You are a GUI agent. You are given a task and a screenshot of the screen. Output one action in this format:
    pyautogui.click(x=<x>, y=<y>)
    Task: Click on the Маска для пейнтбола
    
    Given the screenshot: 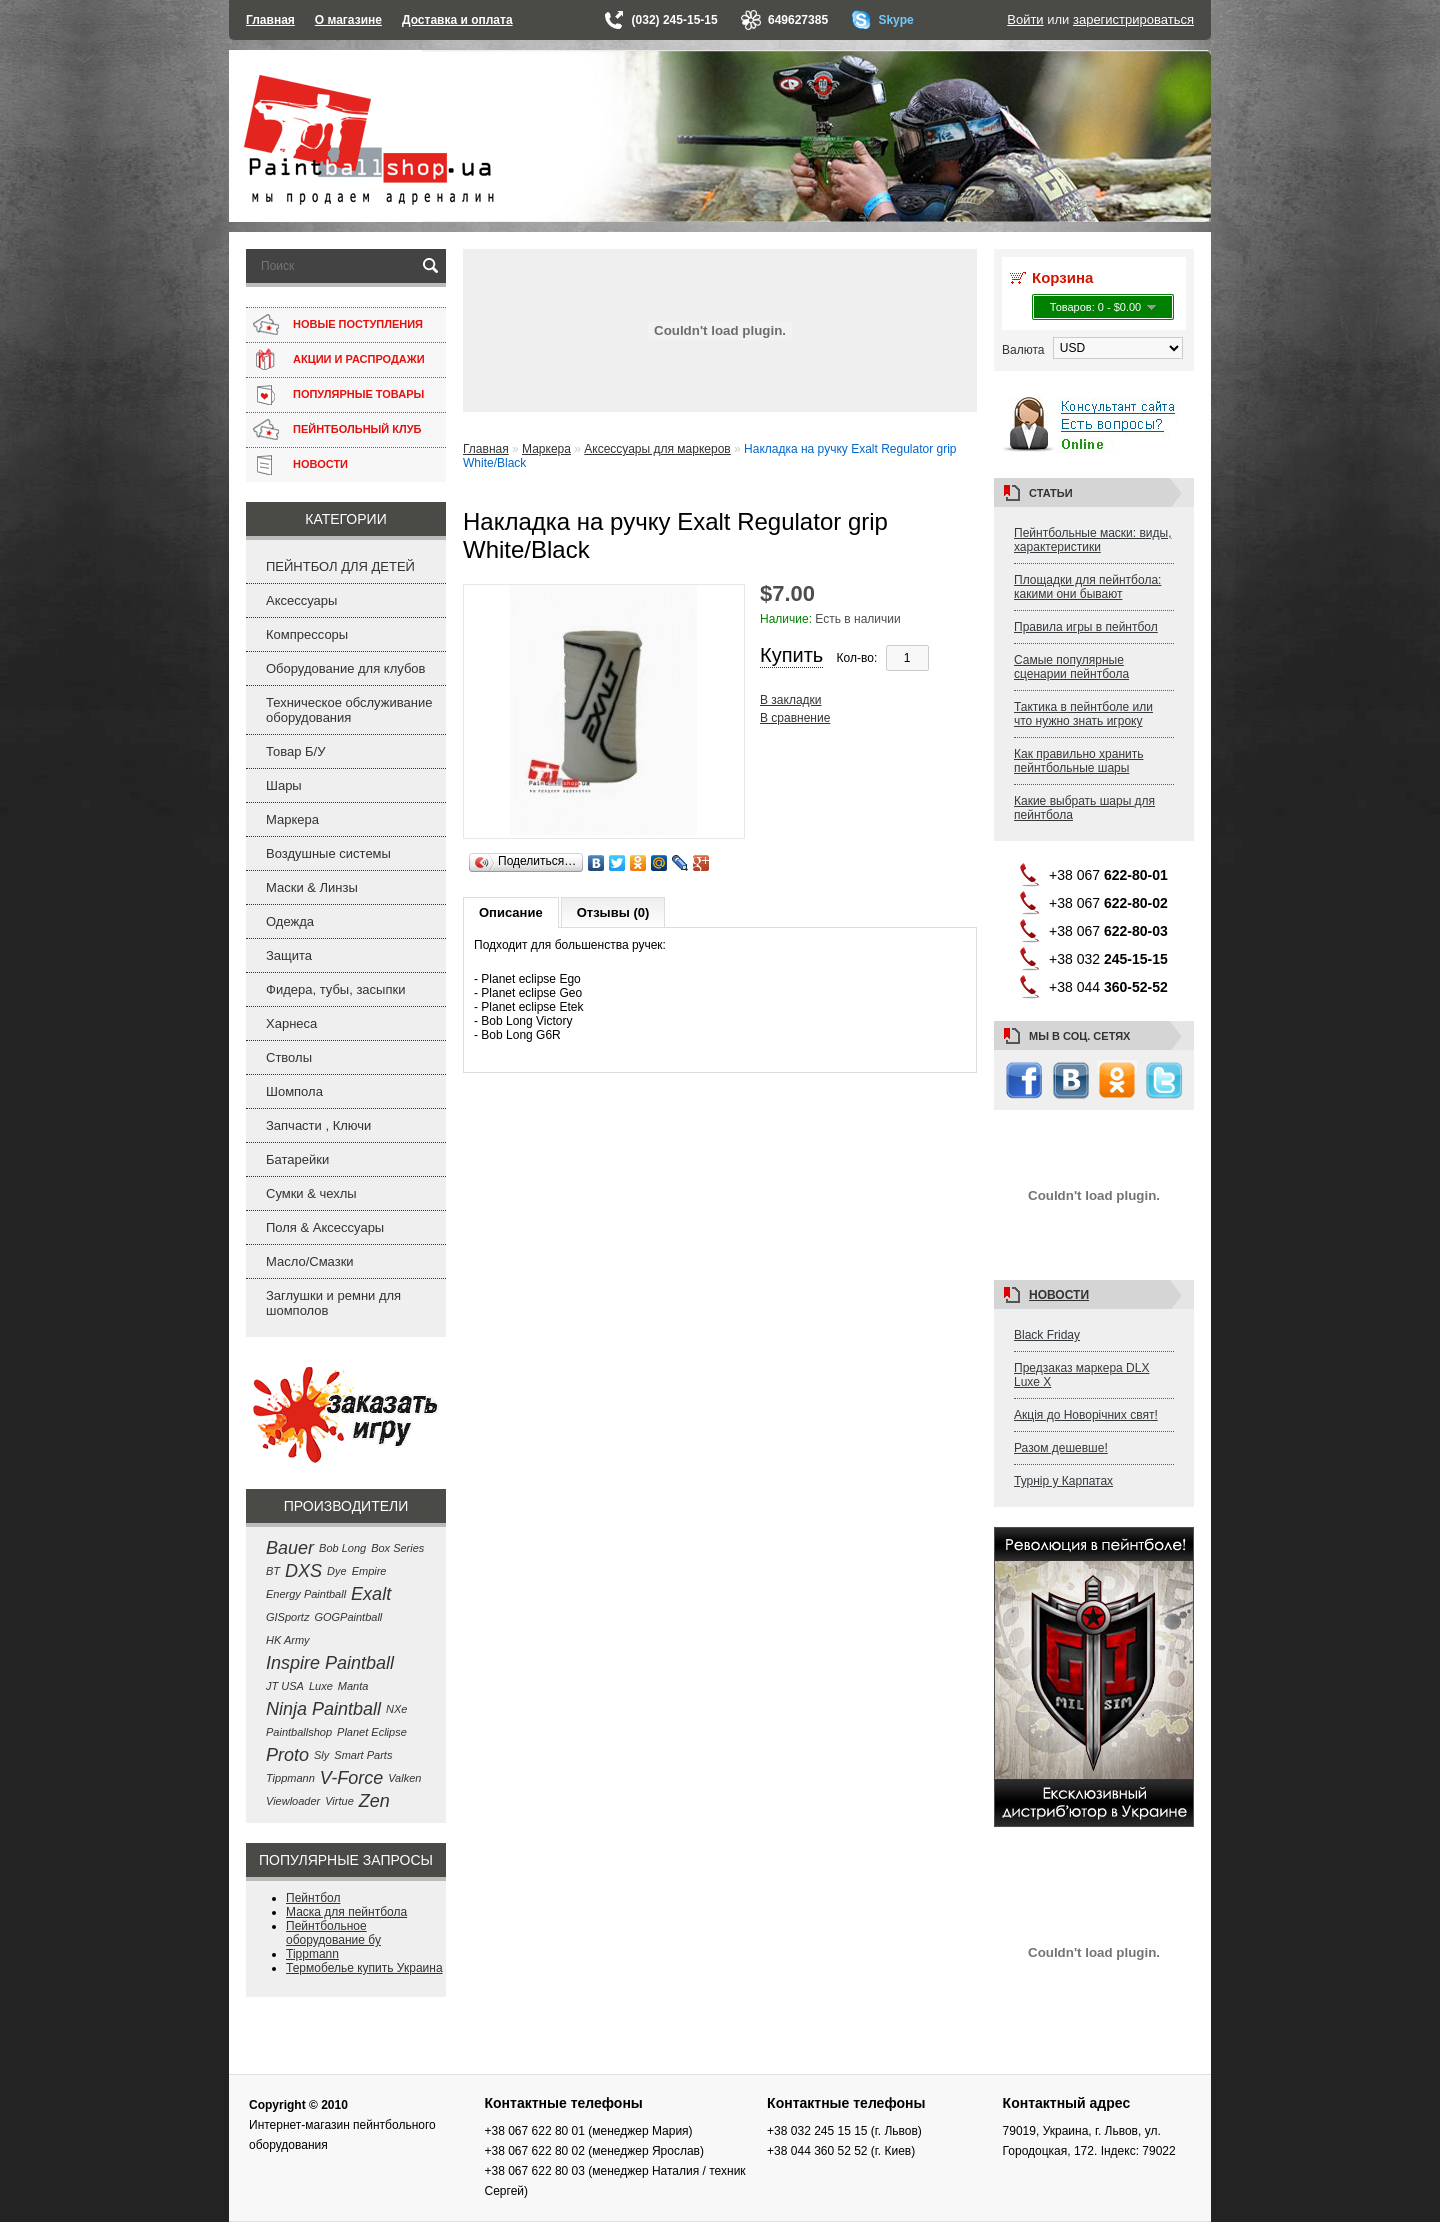 What is the action you would take?
    pyautogui.click(x=346, y=1912)
    